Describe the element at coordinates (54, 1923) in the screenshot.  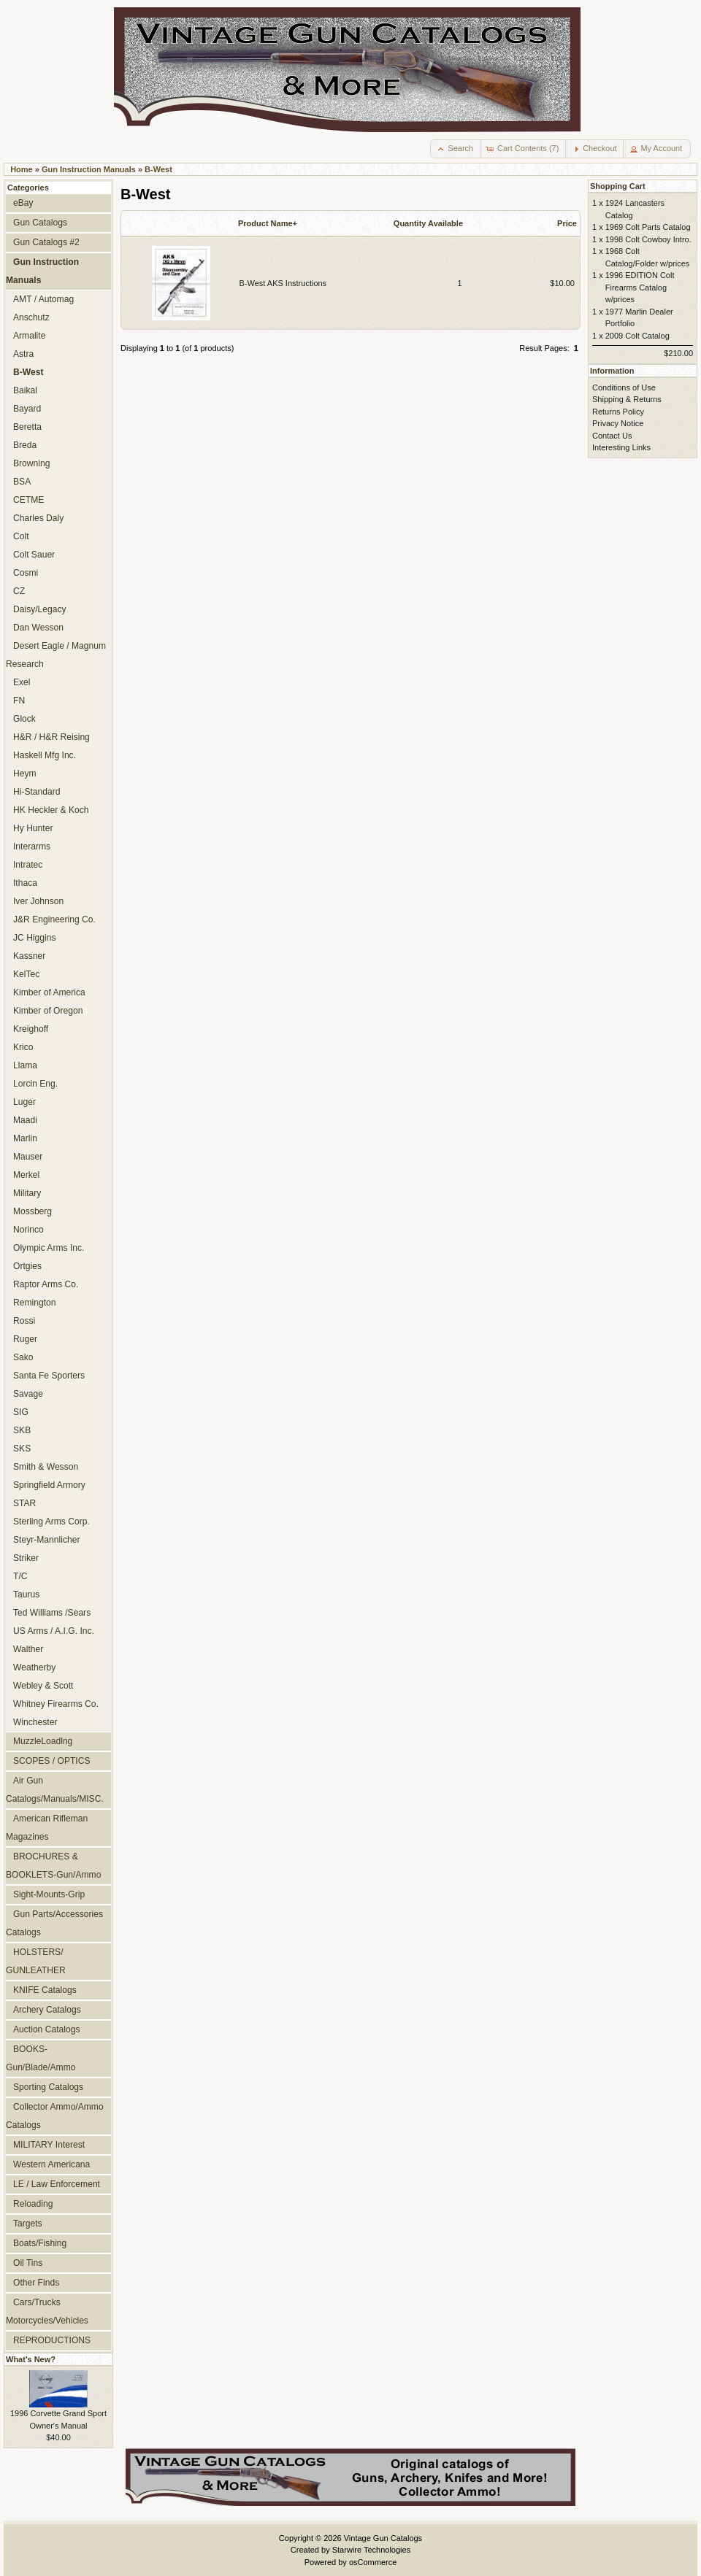
I see `Gun Parts/Accessories Catalogs` at that location.